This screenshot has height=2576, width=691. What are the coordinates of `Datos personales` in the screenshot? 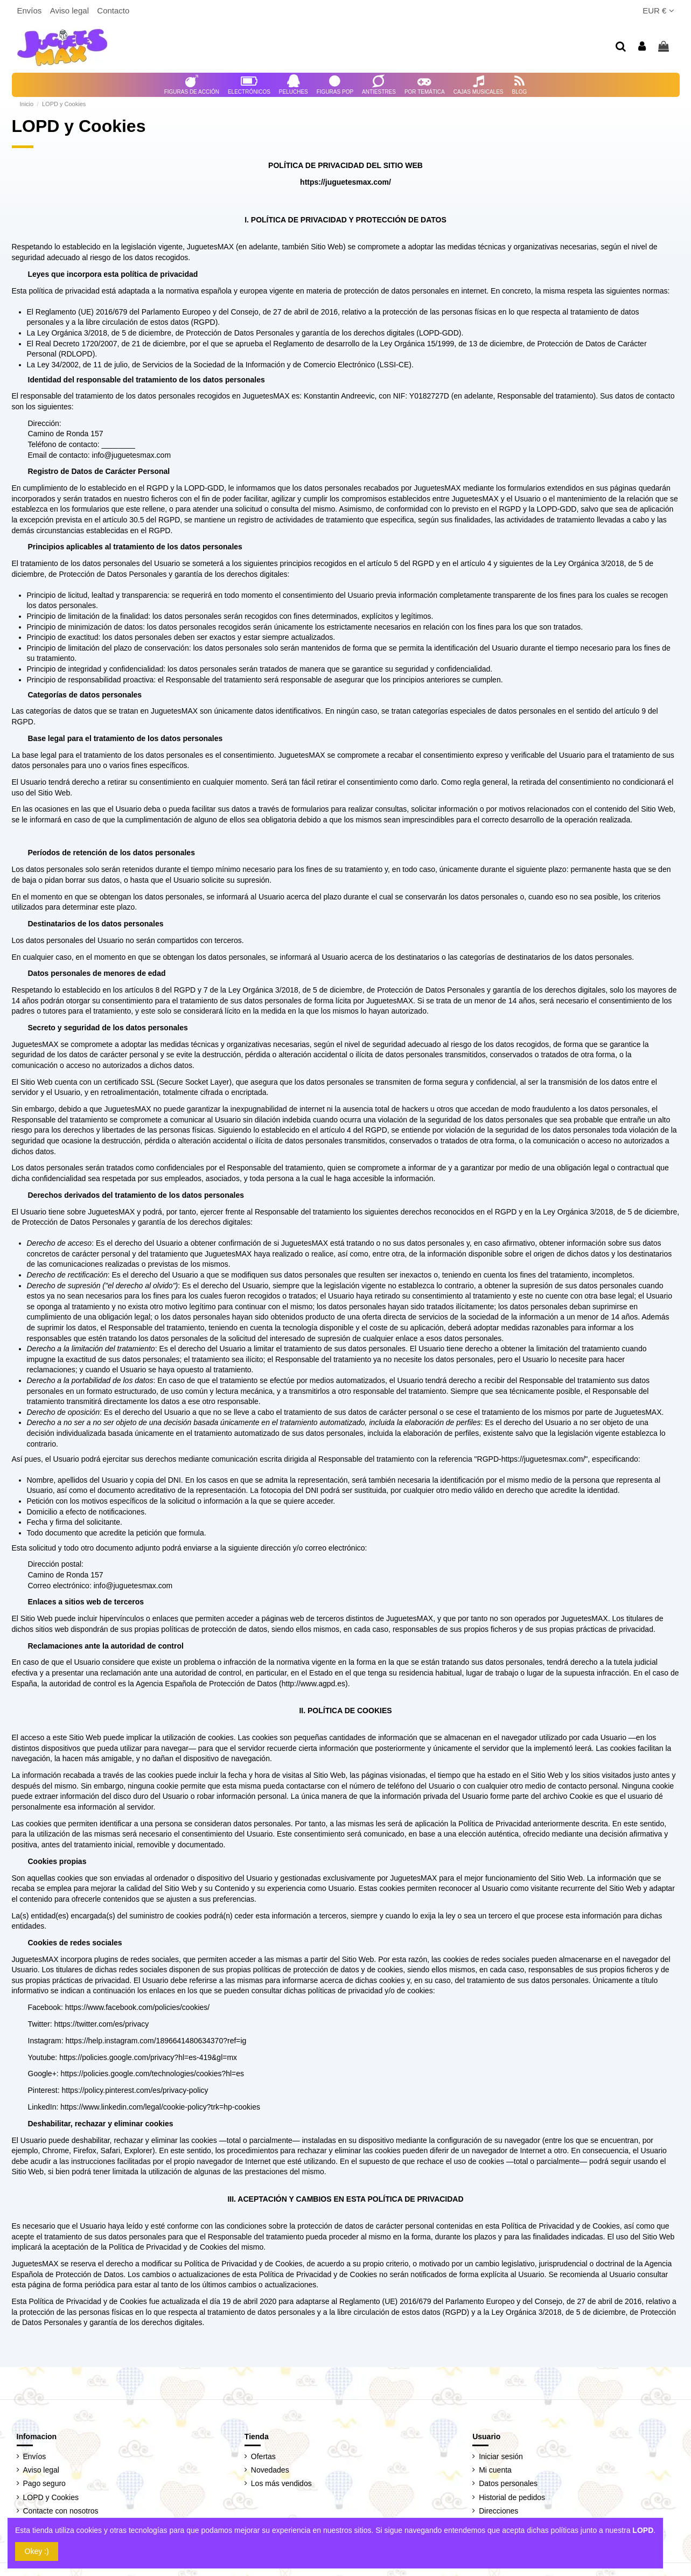 It's located at (508, 2483).